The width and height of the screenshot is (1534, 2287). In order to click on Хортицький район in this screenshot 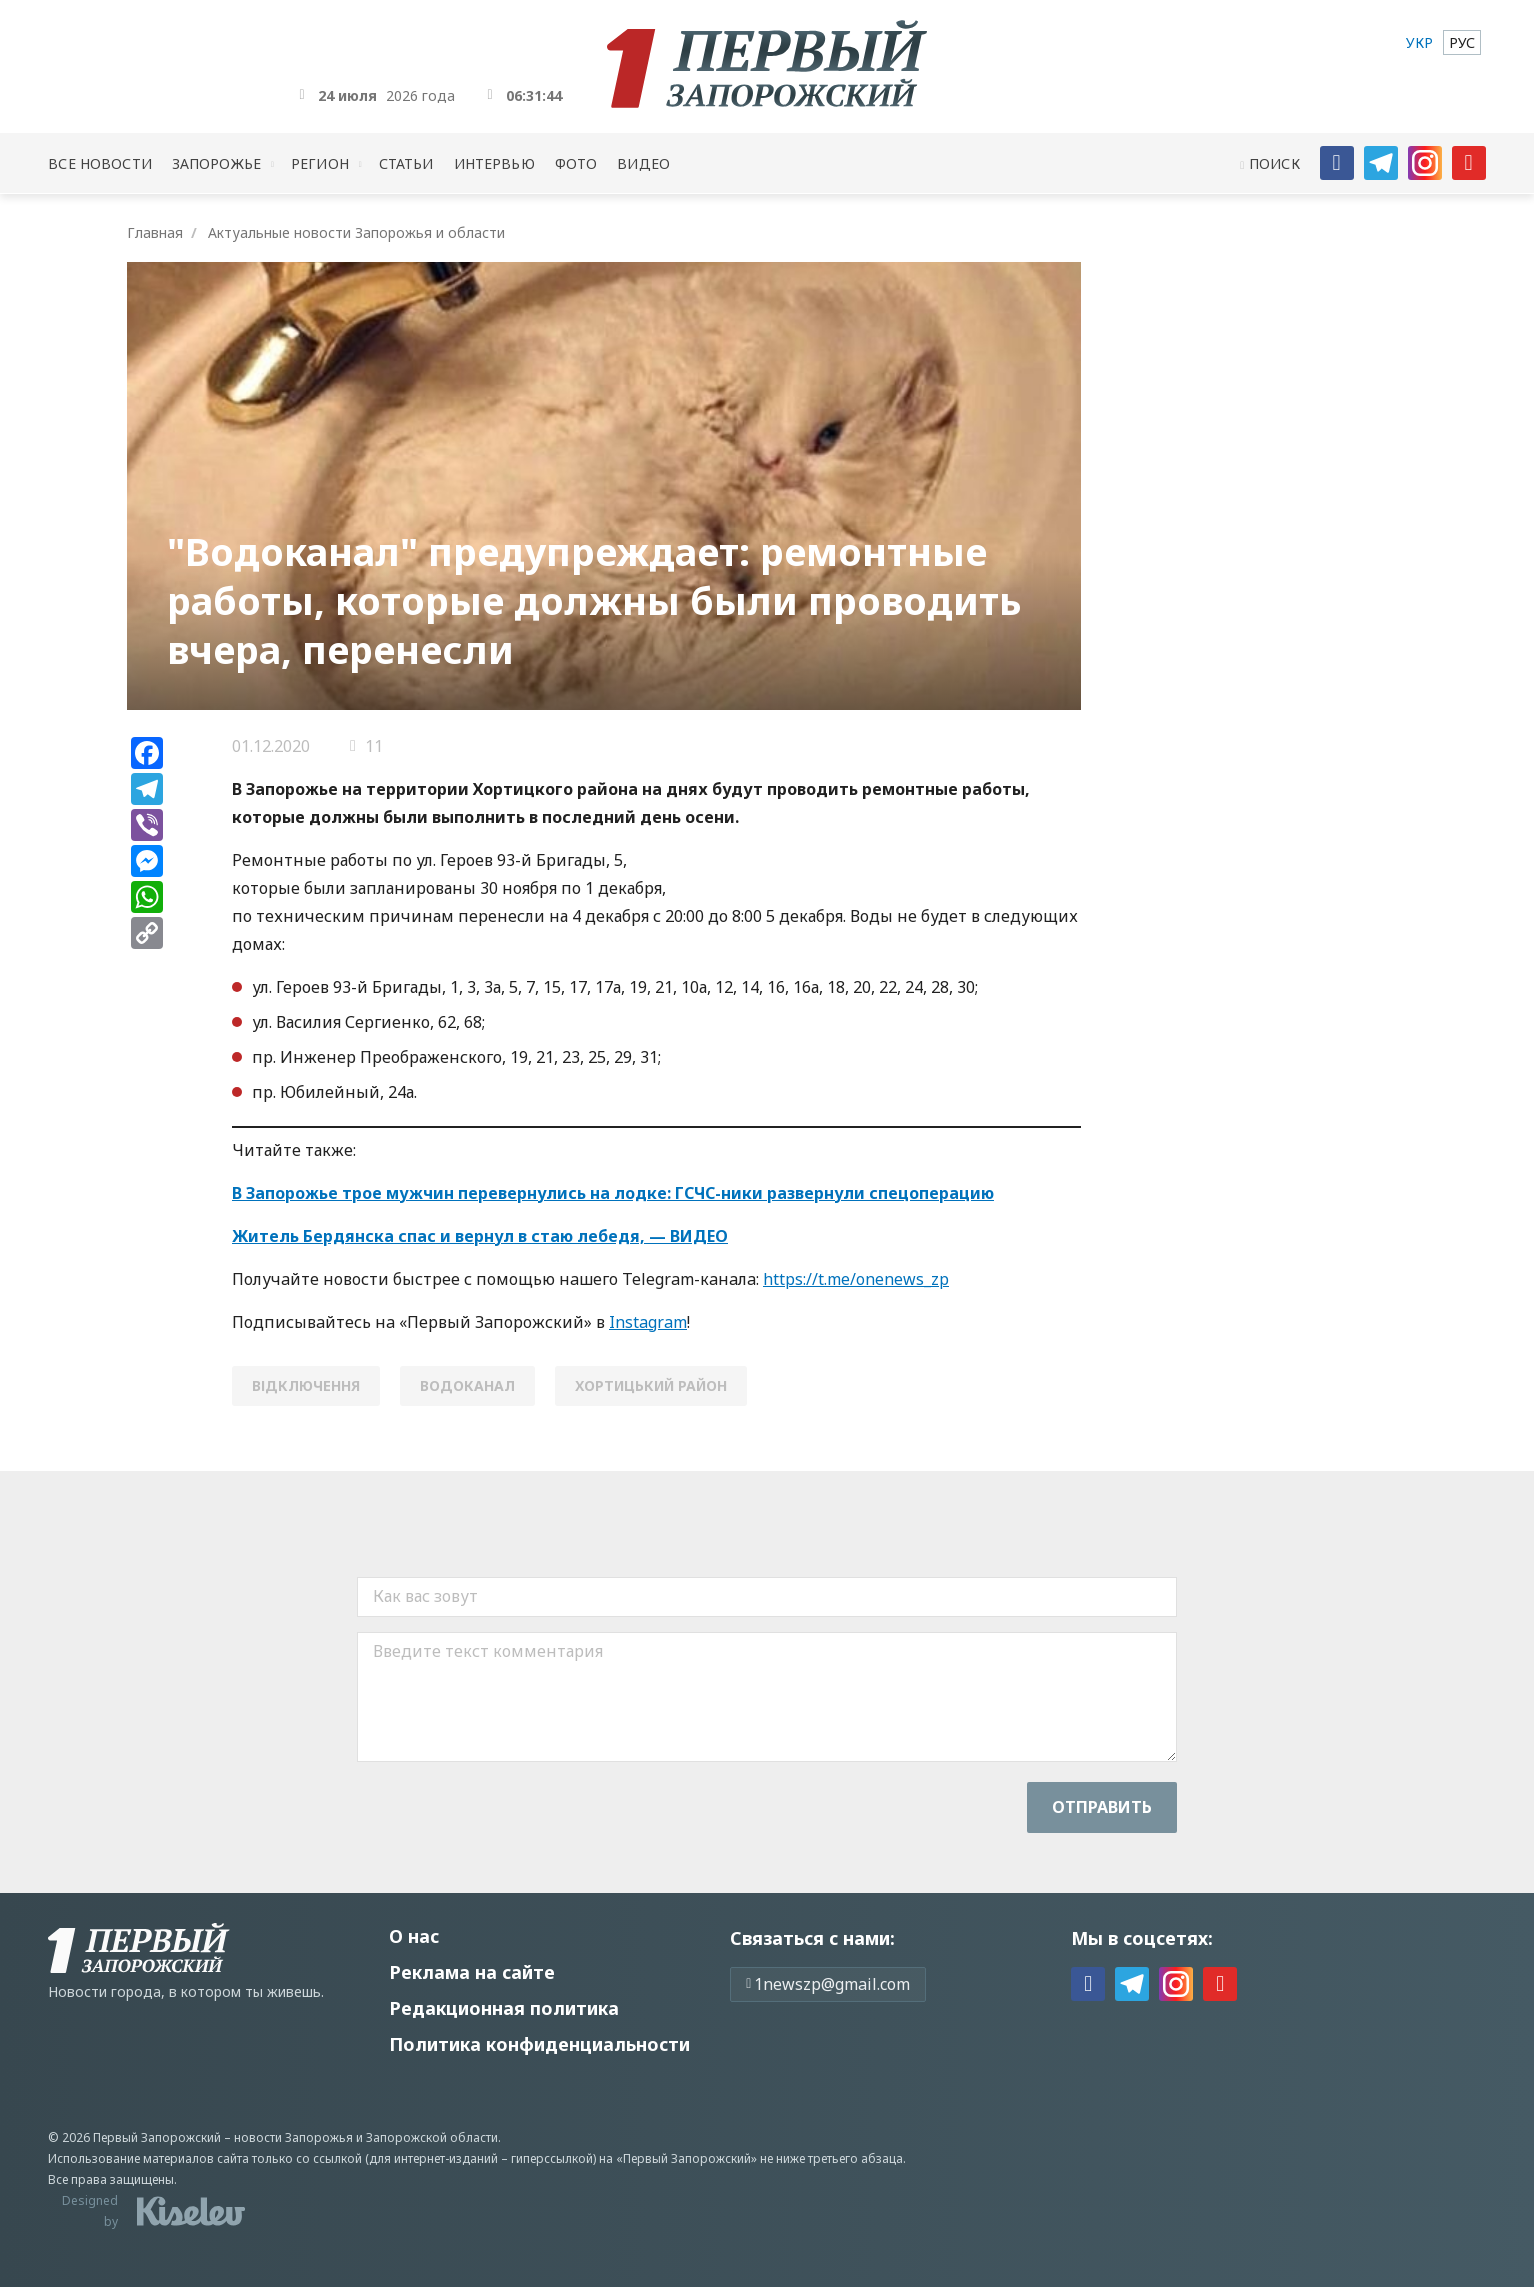, I will do `click(651, 1385)`.